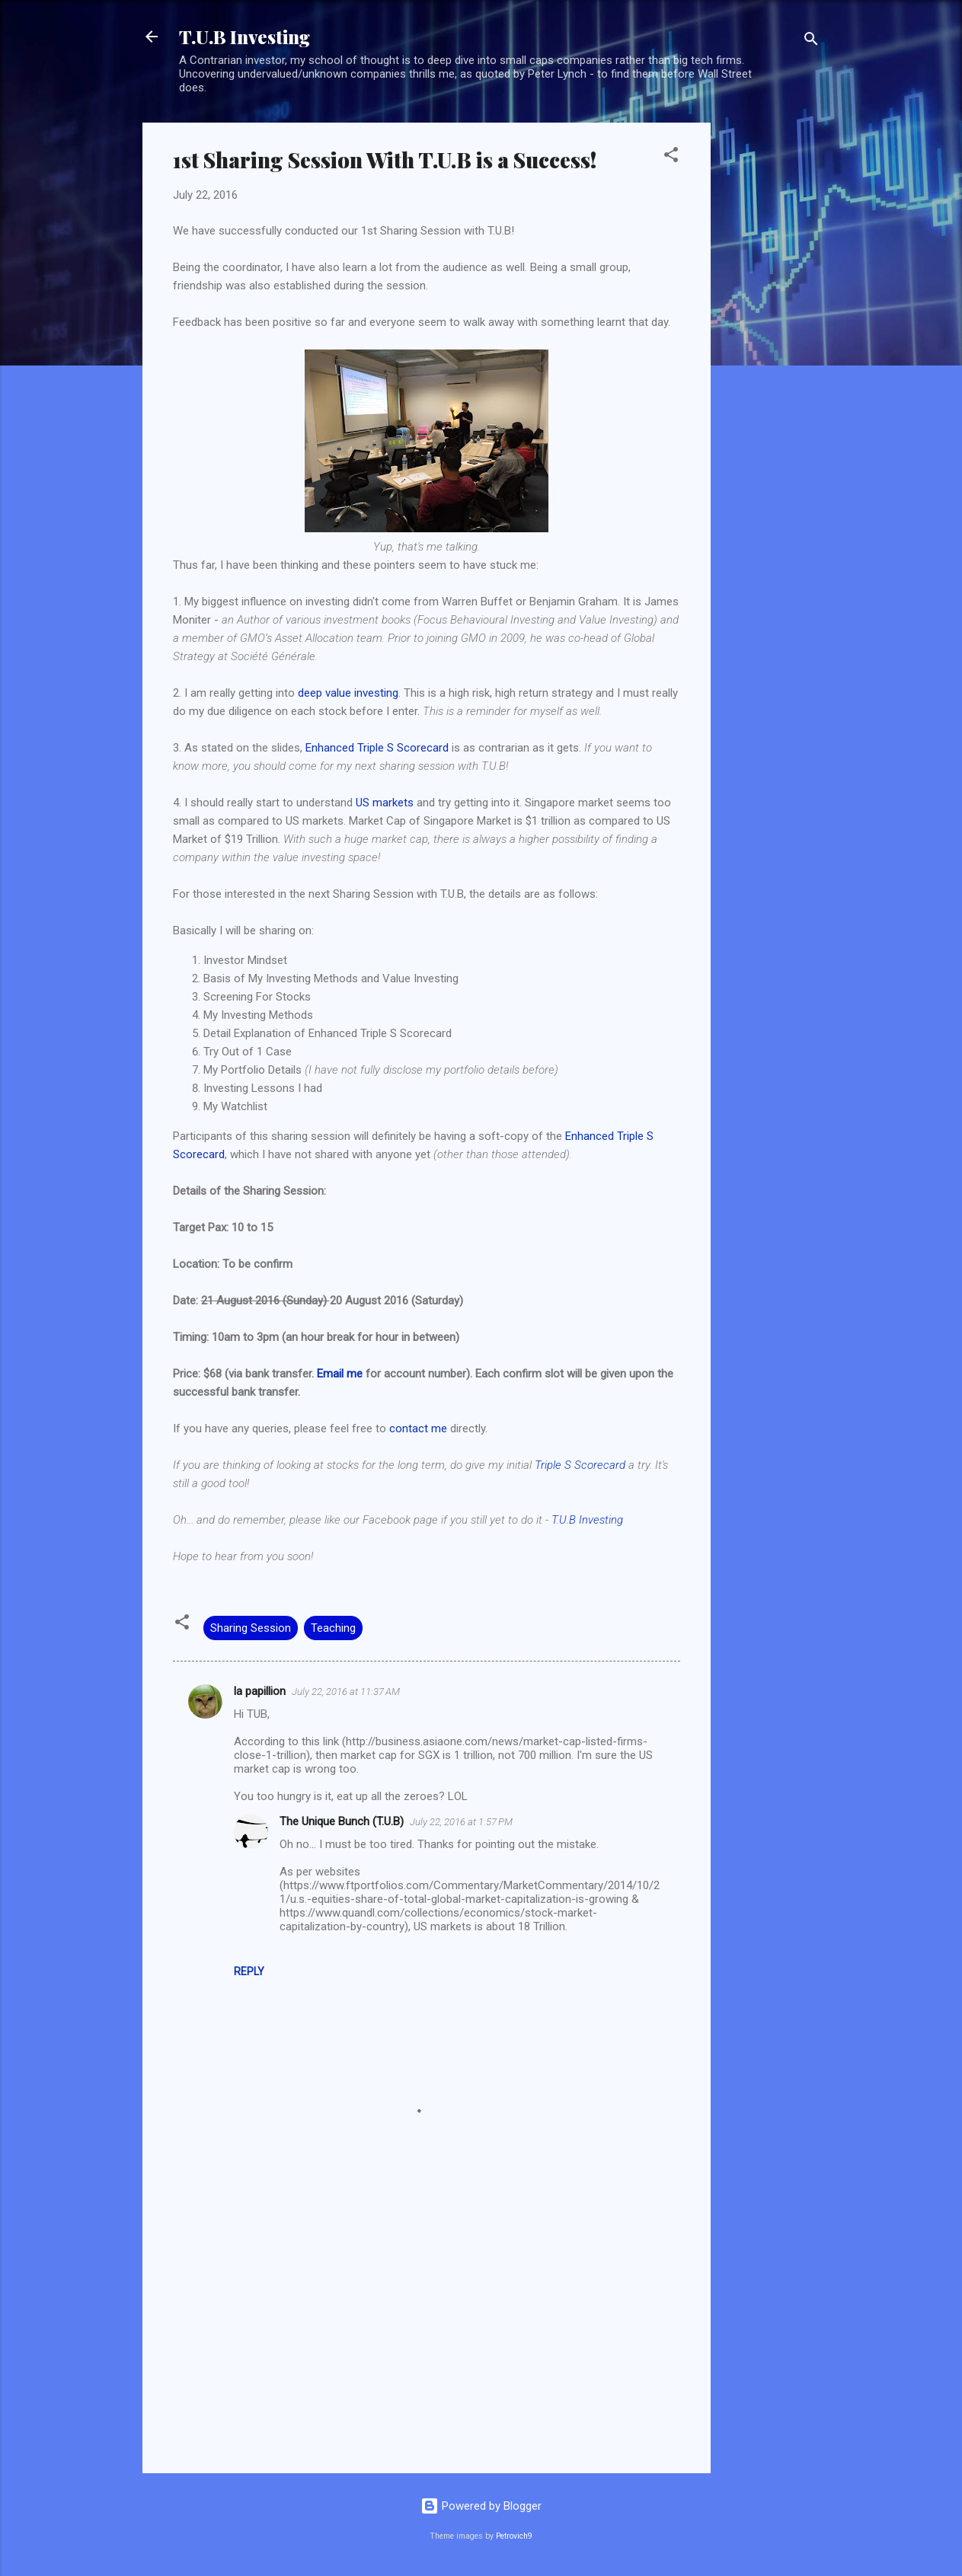 This screenshot has height=2576, width=962. What do you see at coordinates (377, 748) in the screenshot?
I see `Enhanced Triple S Scorecard` at bounding box center [377, 748].